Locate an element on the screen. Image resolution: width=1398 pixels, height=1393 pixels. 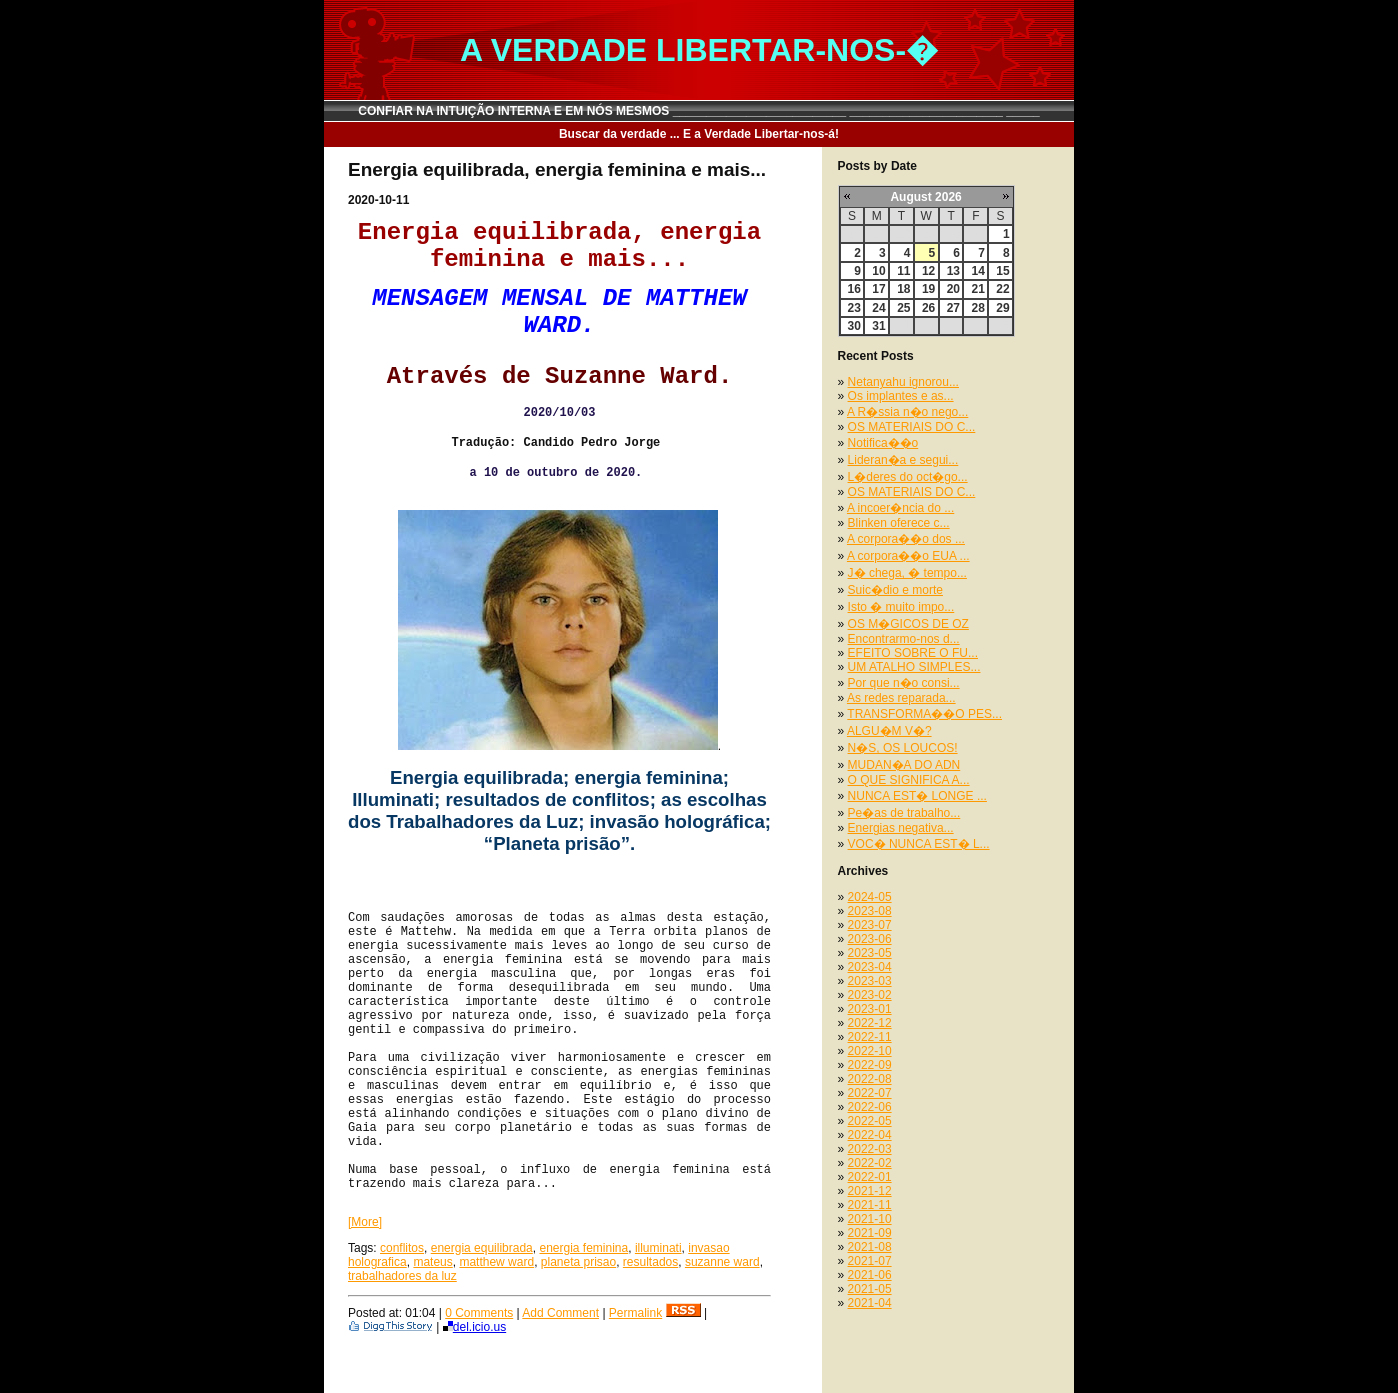
TRANSFORMA��O PES... is located at coordinates (924, 714).